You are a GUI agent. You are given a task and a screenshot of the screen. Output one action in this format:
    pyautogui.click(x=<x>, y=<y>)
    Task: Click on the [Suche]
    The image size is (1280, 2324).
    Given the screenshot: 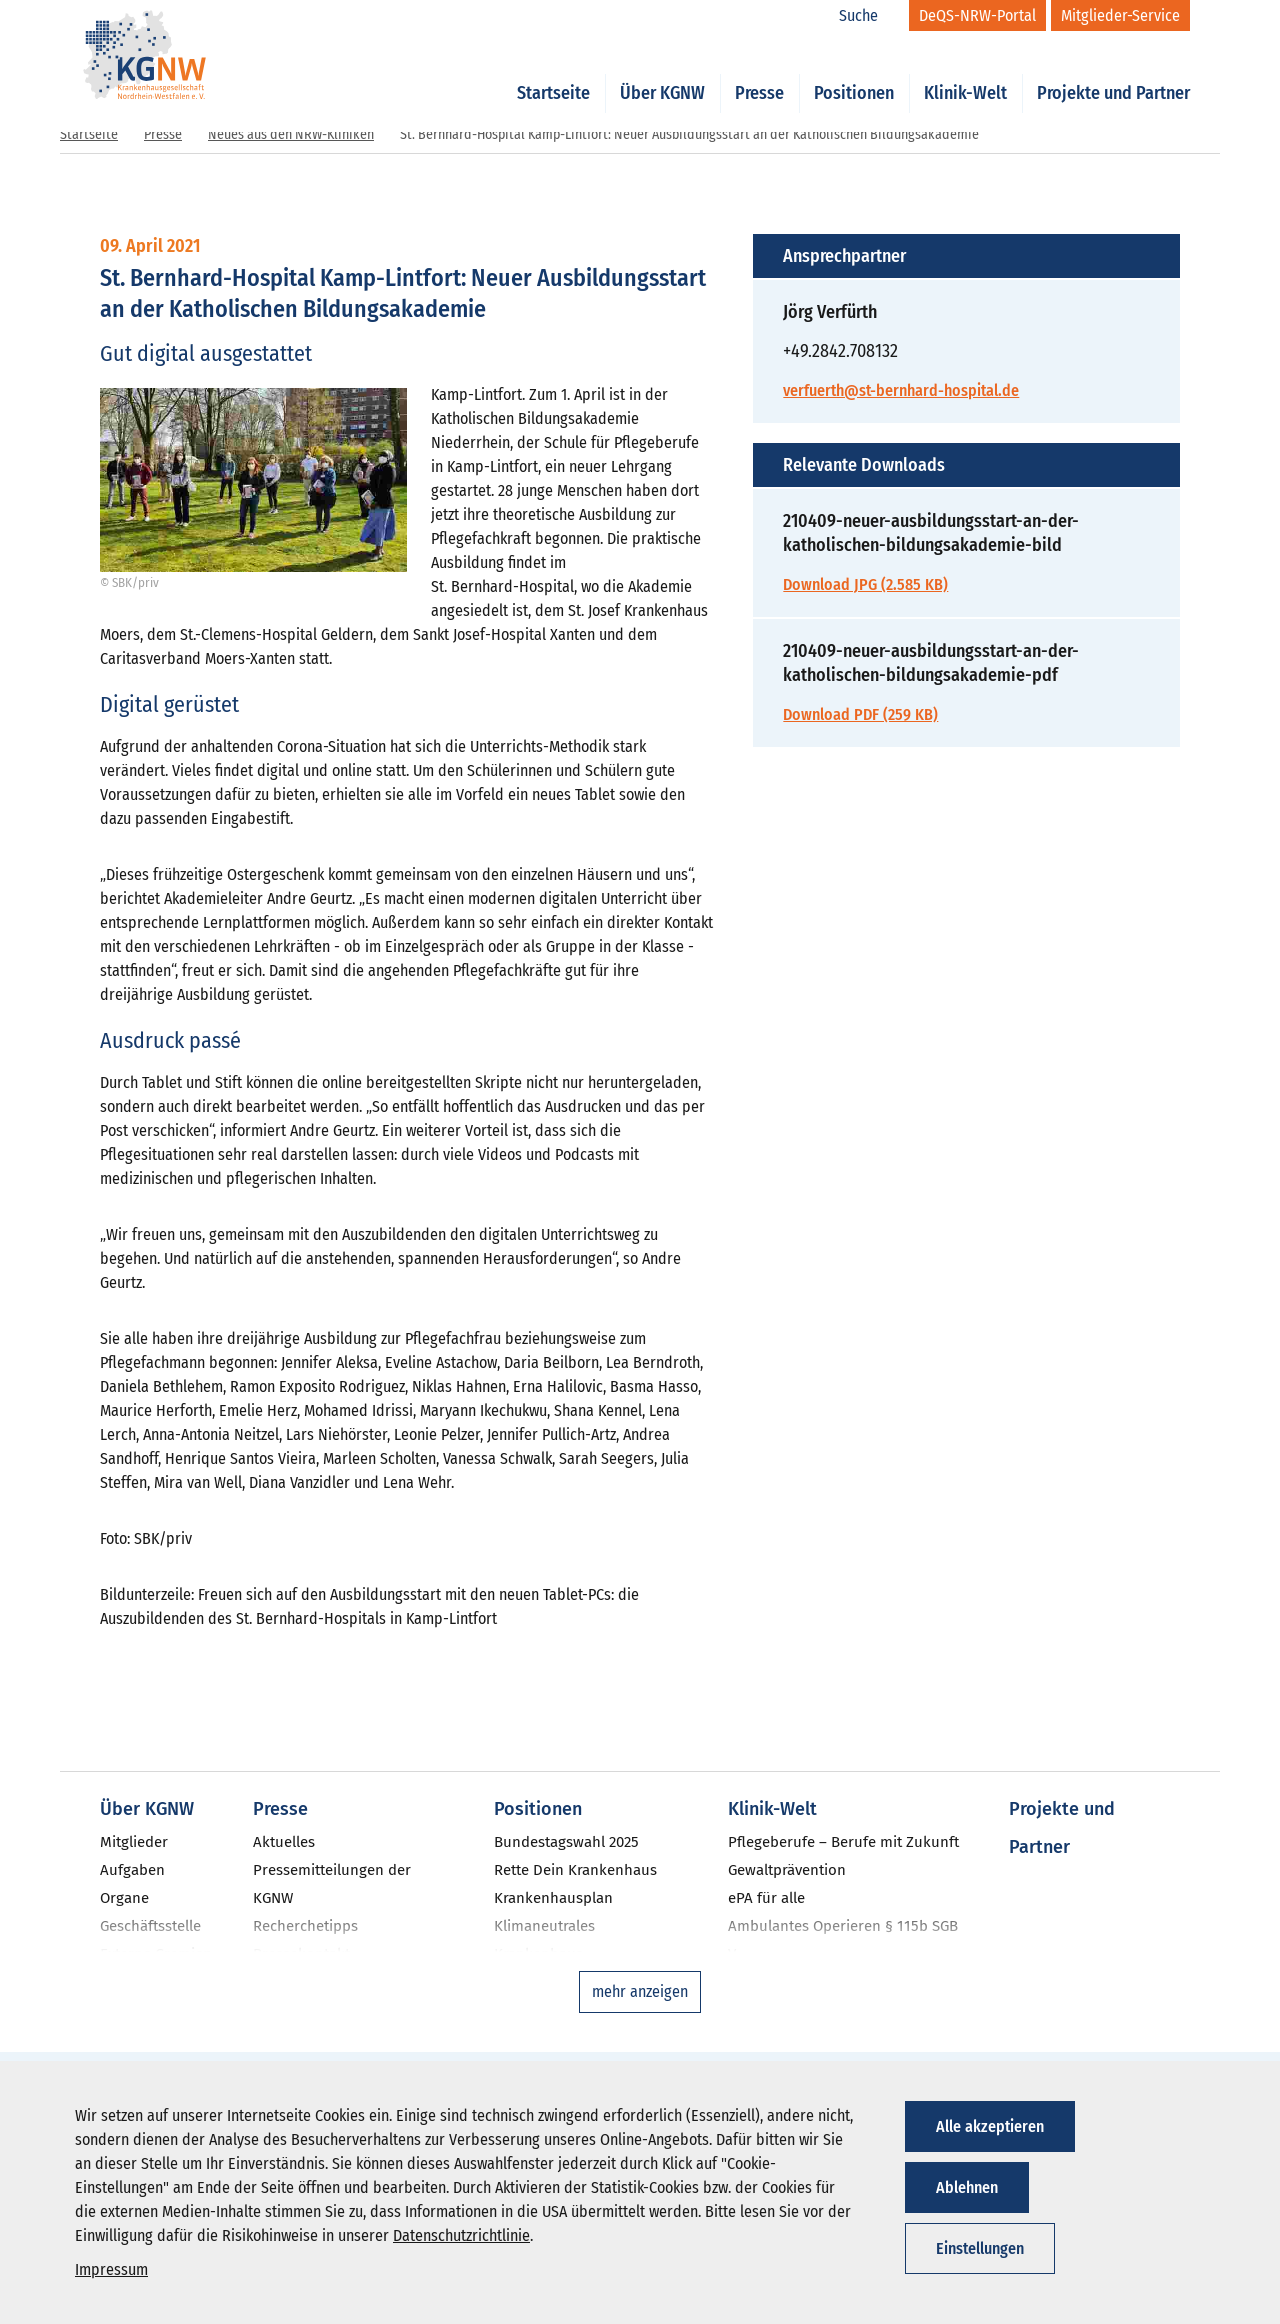 What is the action you would take?
    pyautogui.click(x=869, y=16)
    